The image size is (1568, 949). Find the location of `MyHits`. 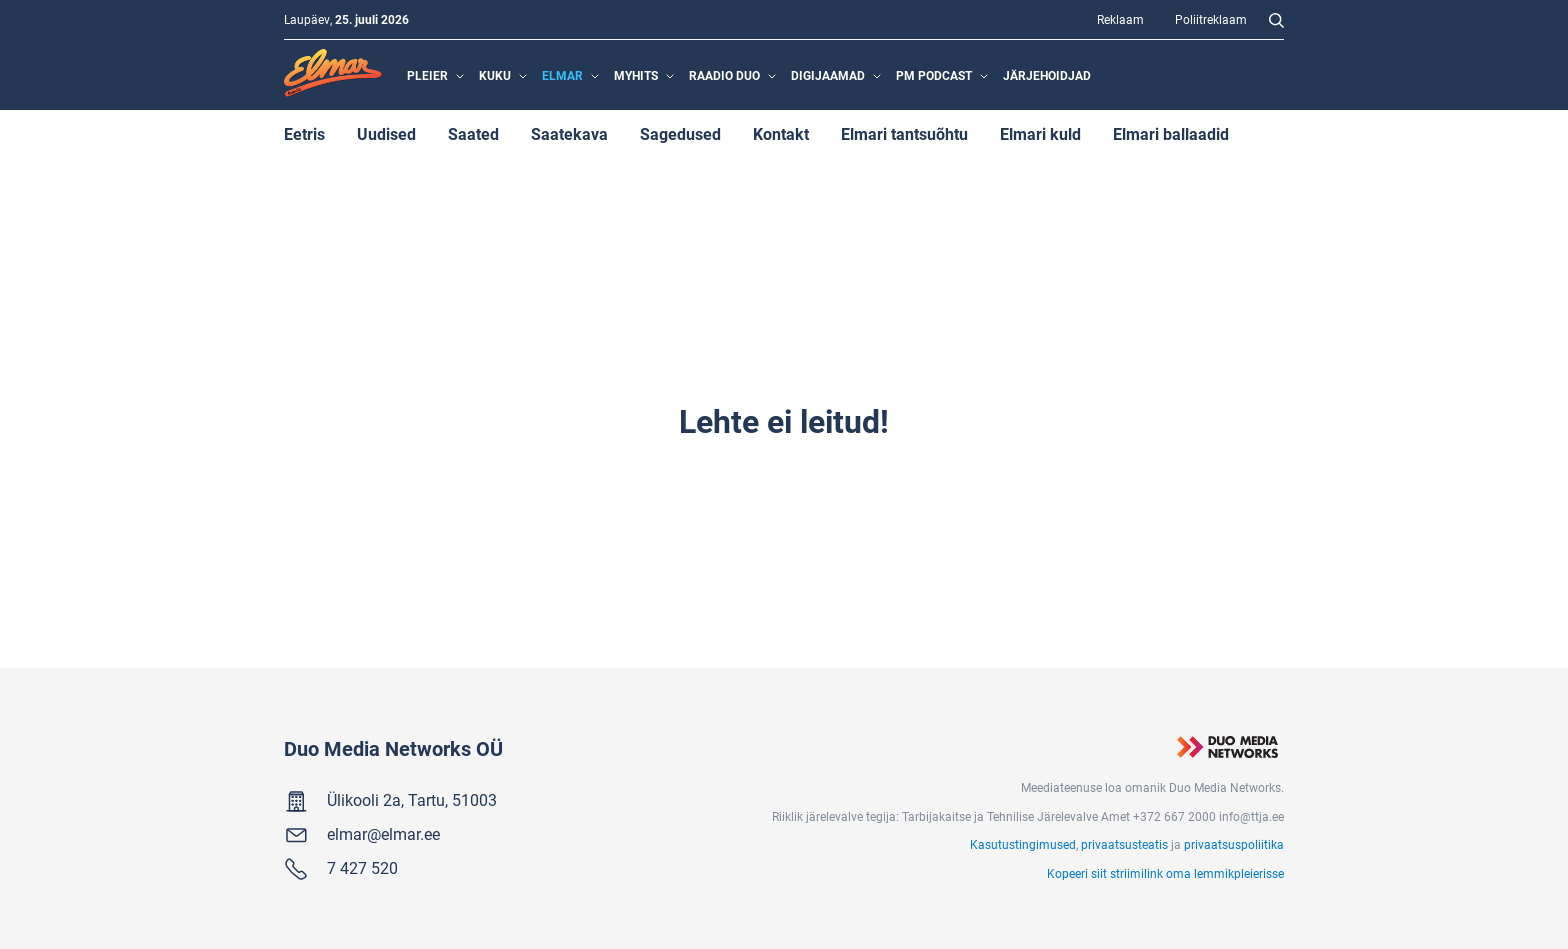

MyHits is located at coordinates (636, 75).